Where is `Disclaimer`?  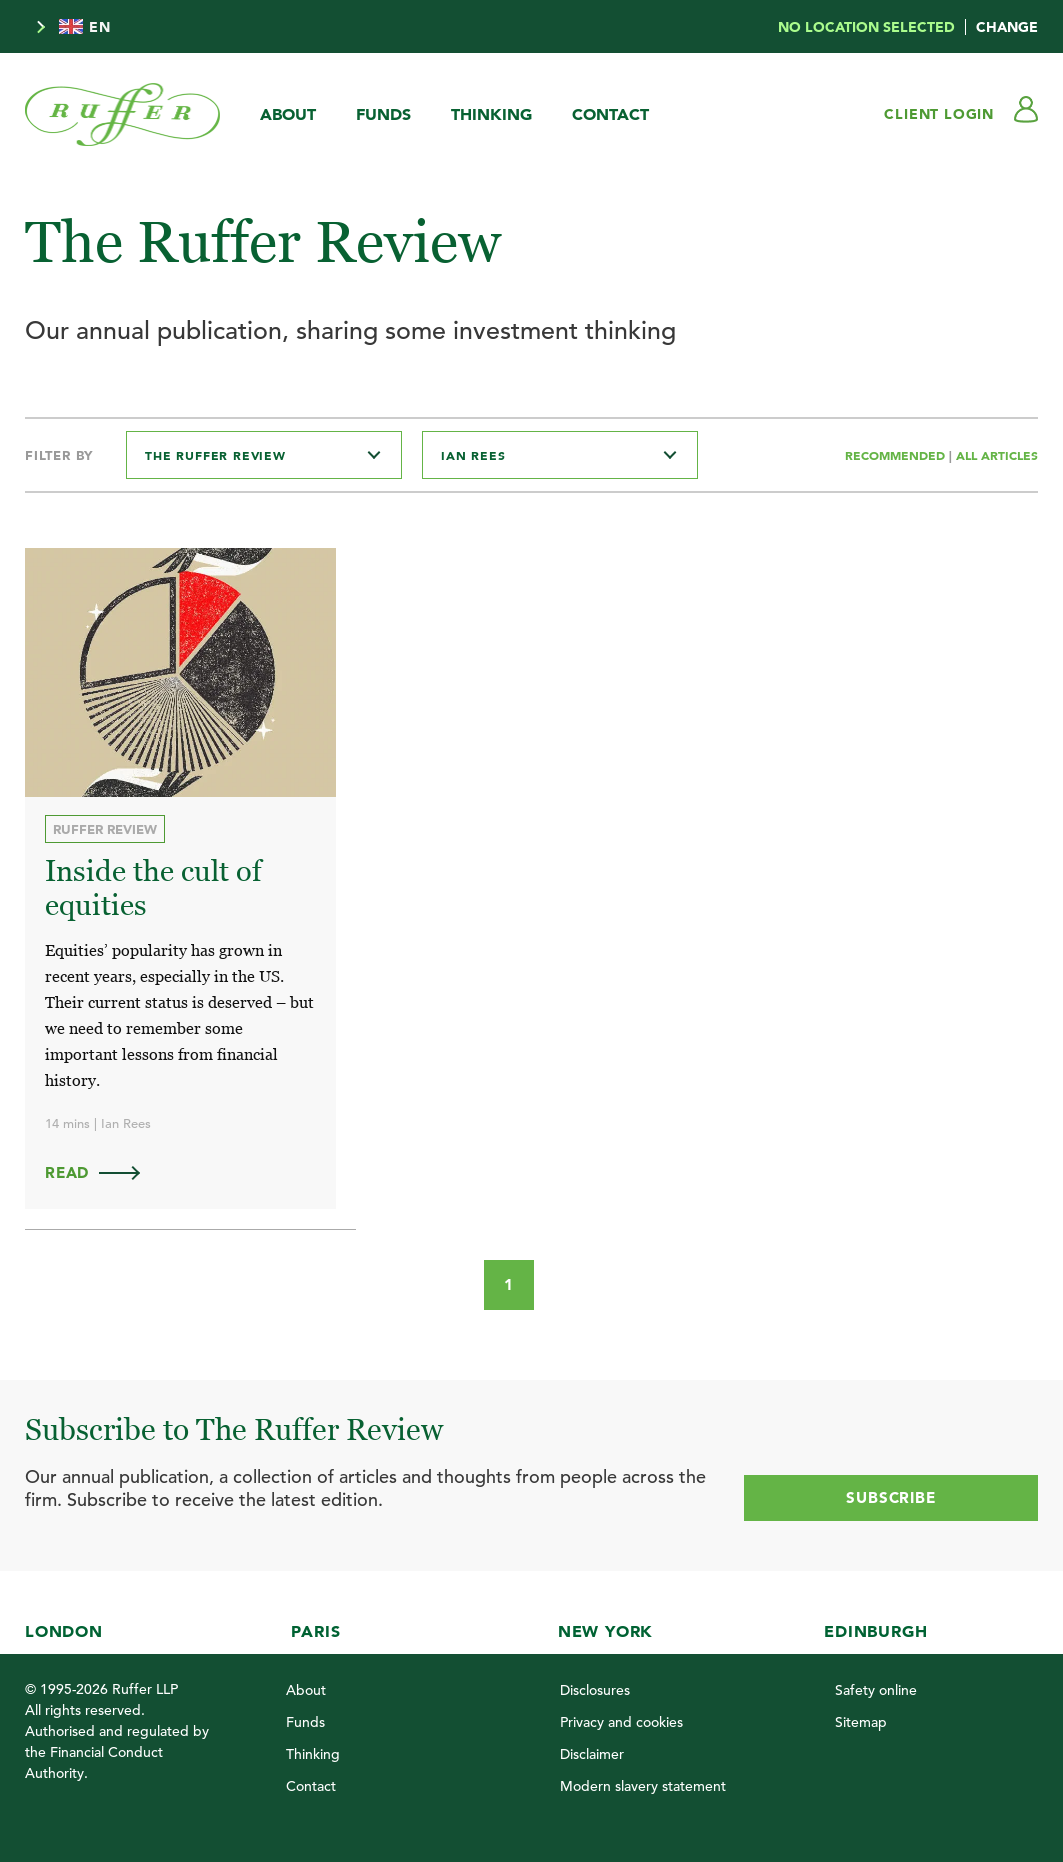 Disclaimer is located at coordinates (592, 1754).